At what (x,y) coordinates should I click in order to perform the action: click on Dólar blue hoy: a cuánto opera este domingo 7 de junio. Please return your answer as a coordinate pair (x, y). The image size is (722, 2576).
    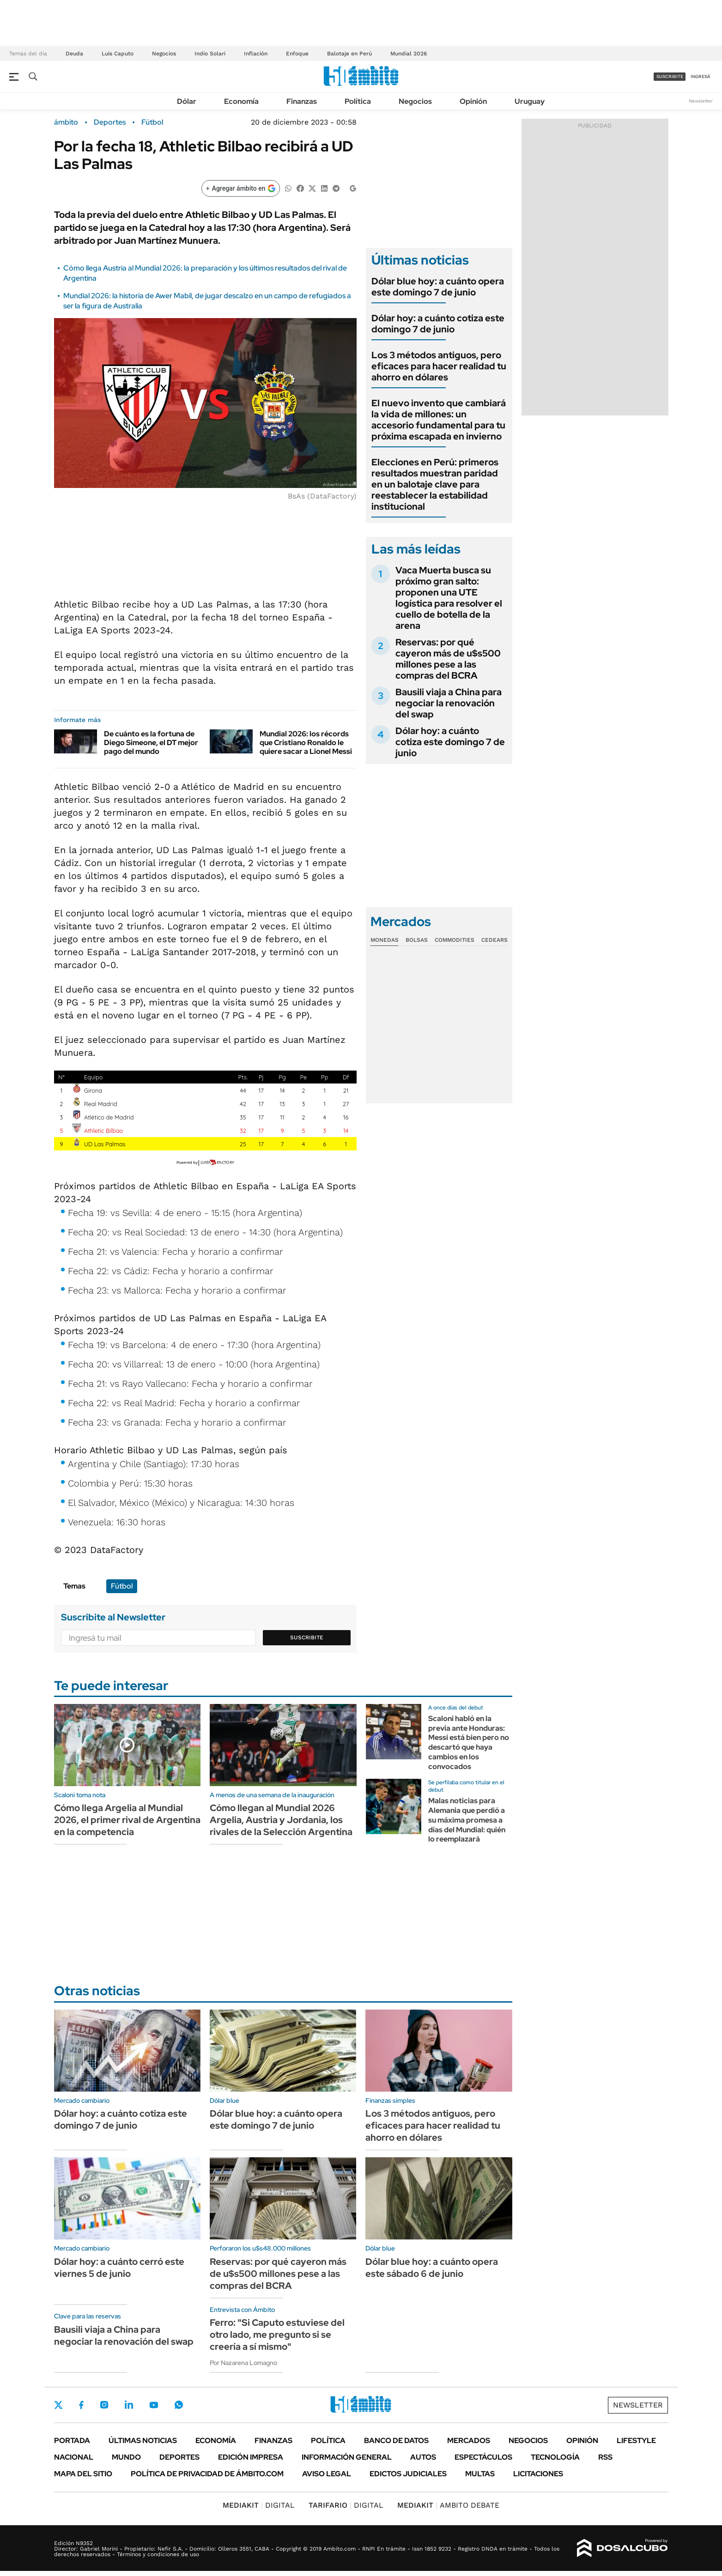
    Looking at the image, I should click on (437, 286).